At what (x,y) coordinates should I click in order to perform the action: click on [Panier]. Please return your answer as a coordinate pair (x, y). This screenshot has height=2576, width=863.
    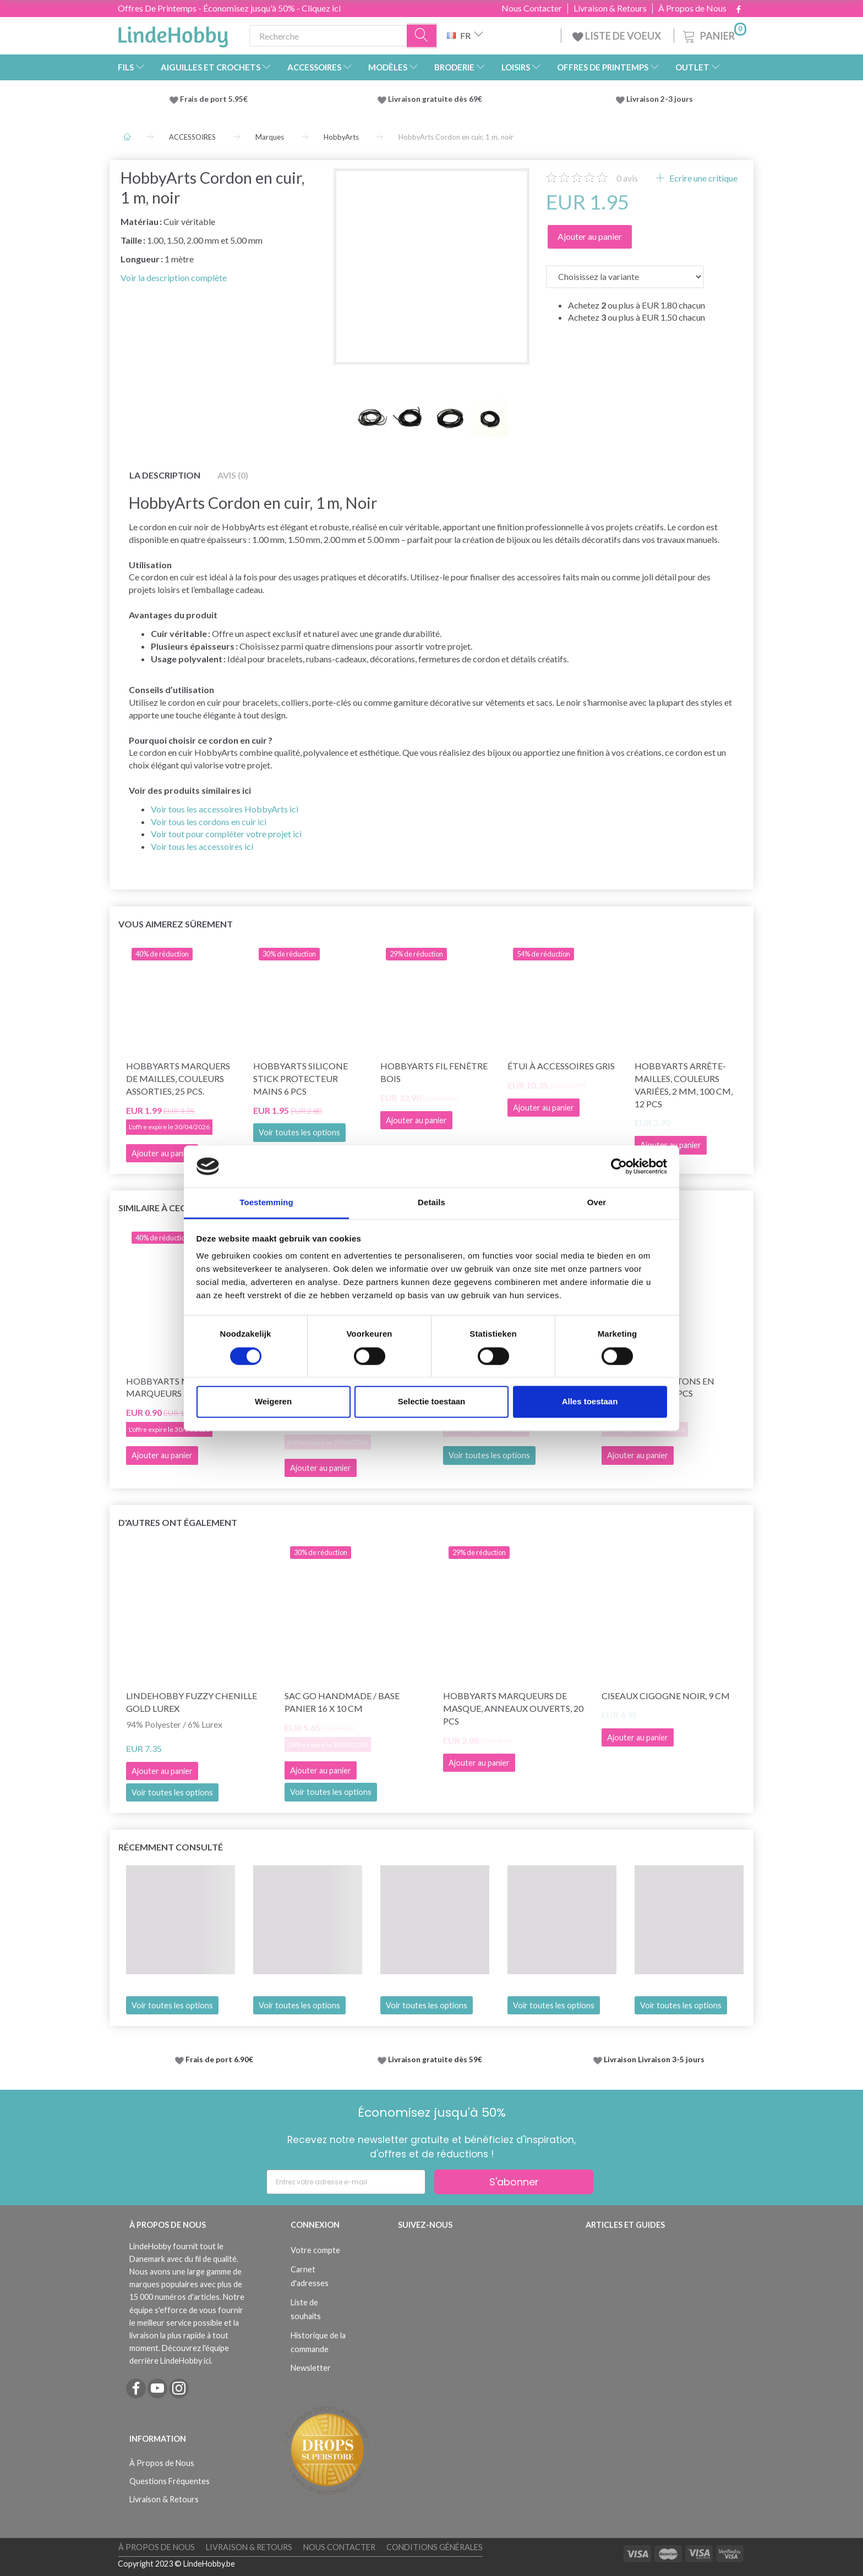
    Looking at the image, I should click on (713, 34).